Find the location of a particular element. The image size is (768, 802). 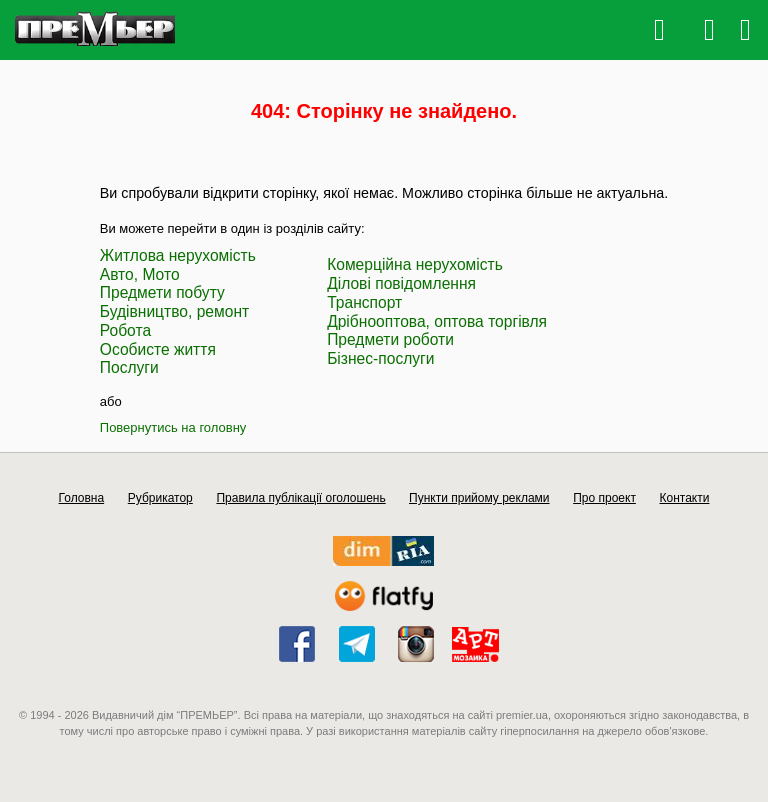

Контакти is located at coordinates (685, 498).